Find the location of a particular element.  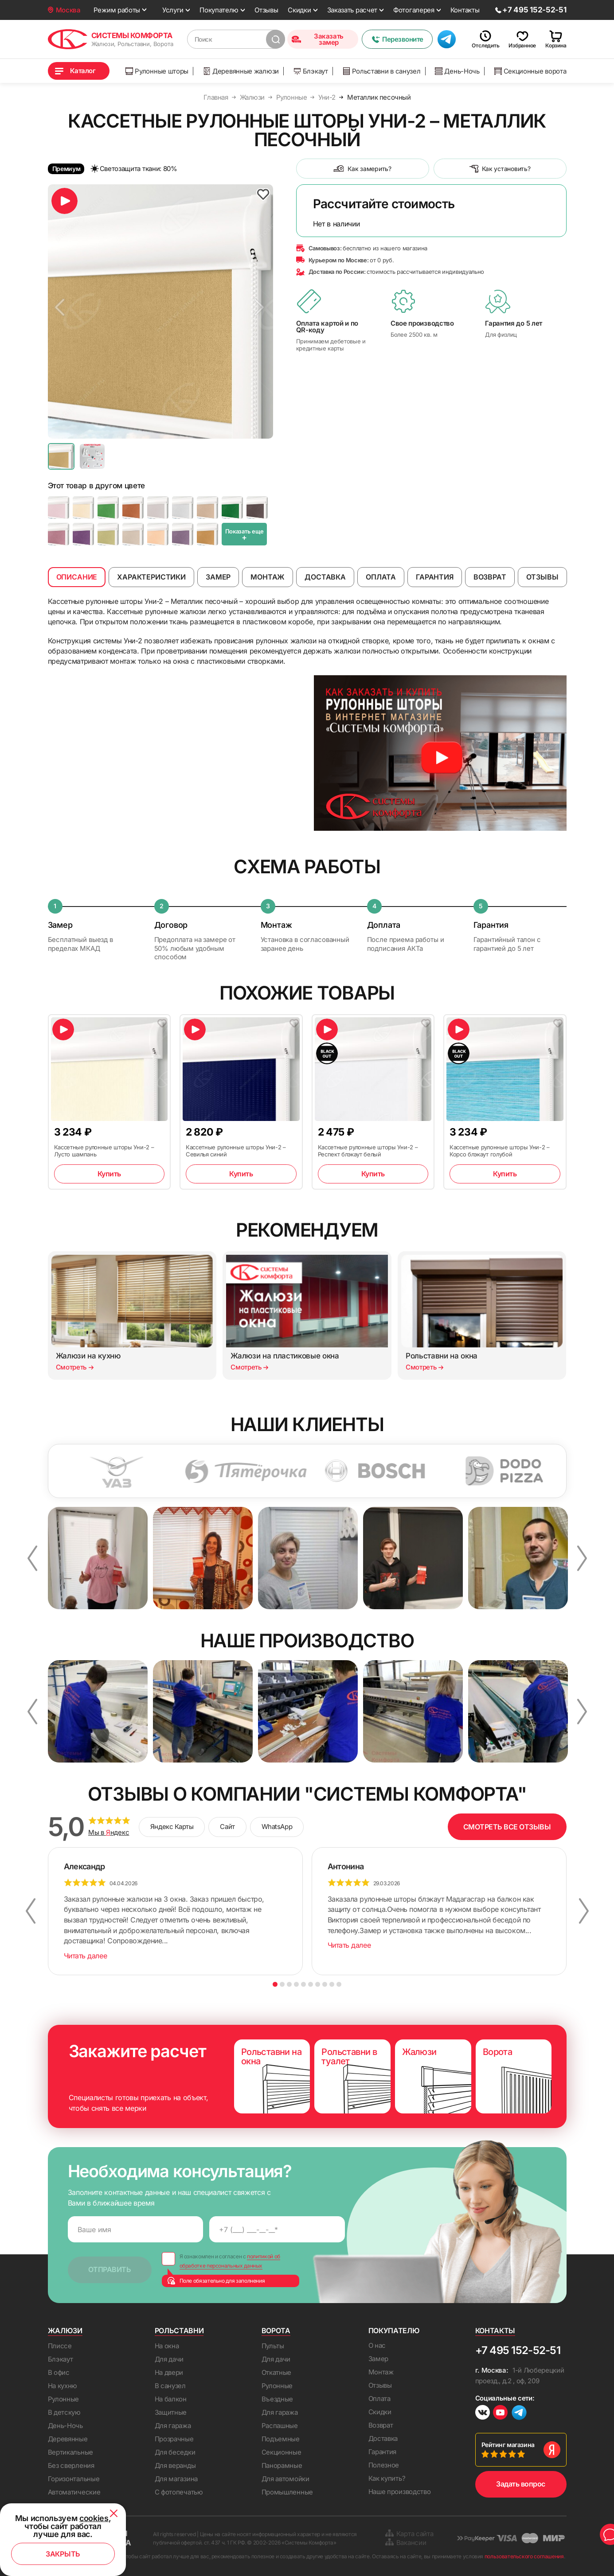

Замер is located at coordinates (378, 2358).